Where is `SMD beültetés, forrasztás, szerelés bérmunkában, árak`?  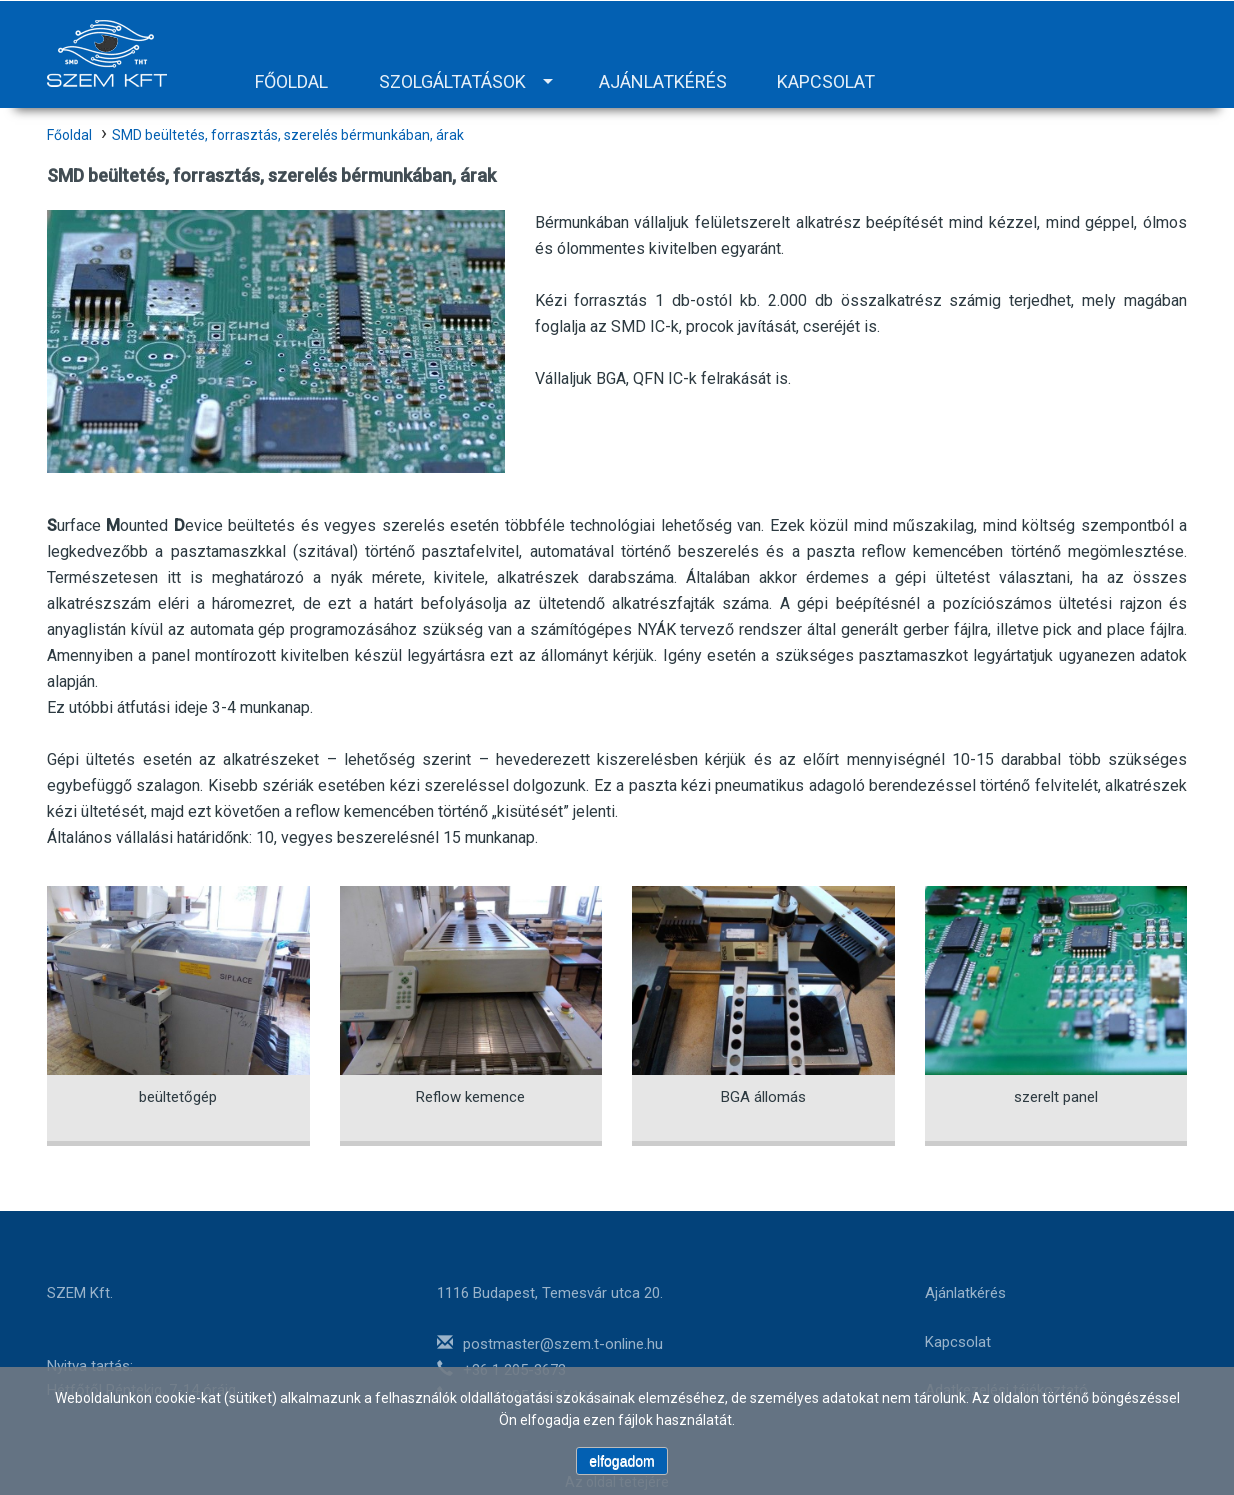
SMD beültetés, forrasztás, szerelés bérmunkában, árak is located at coordinates (288, 135).